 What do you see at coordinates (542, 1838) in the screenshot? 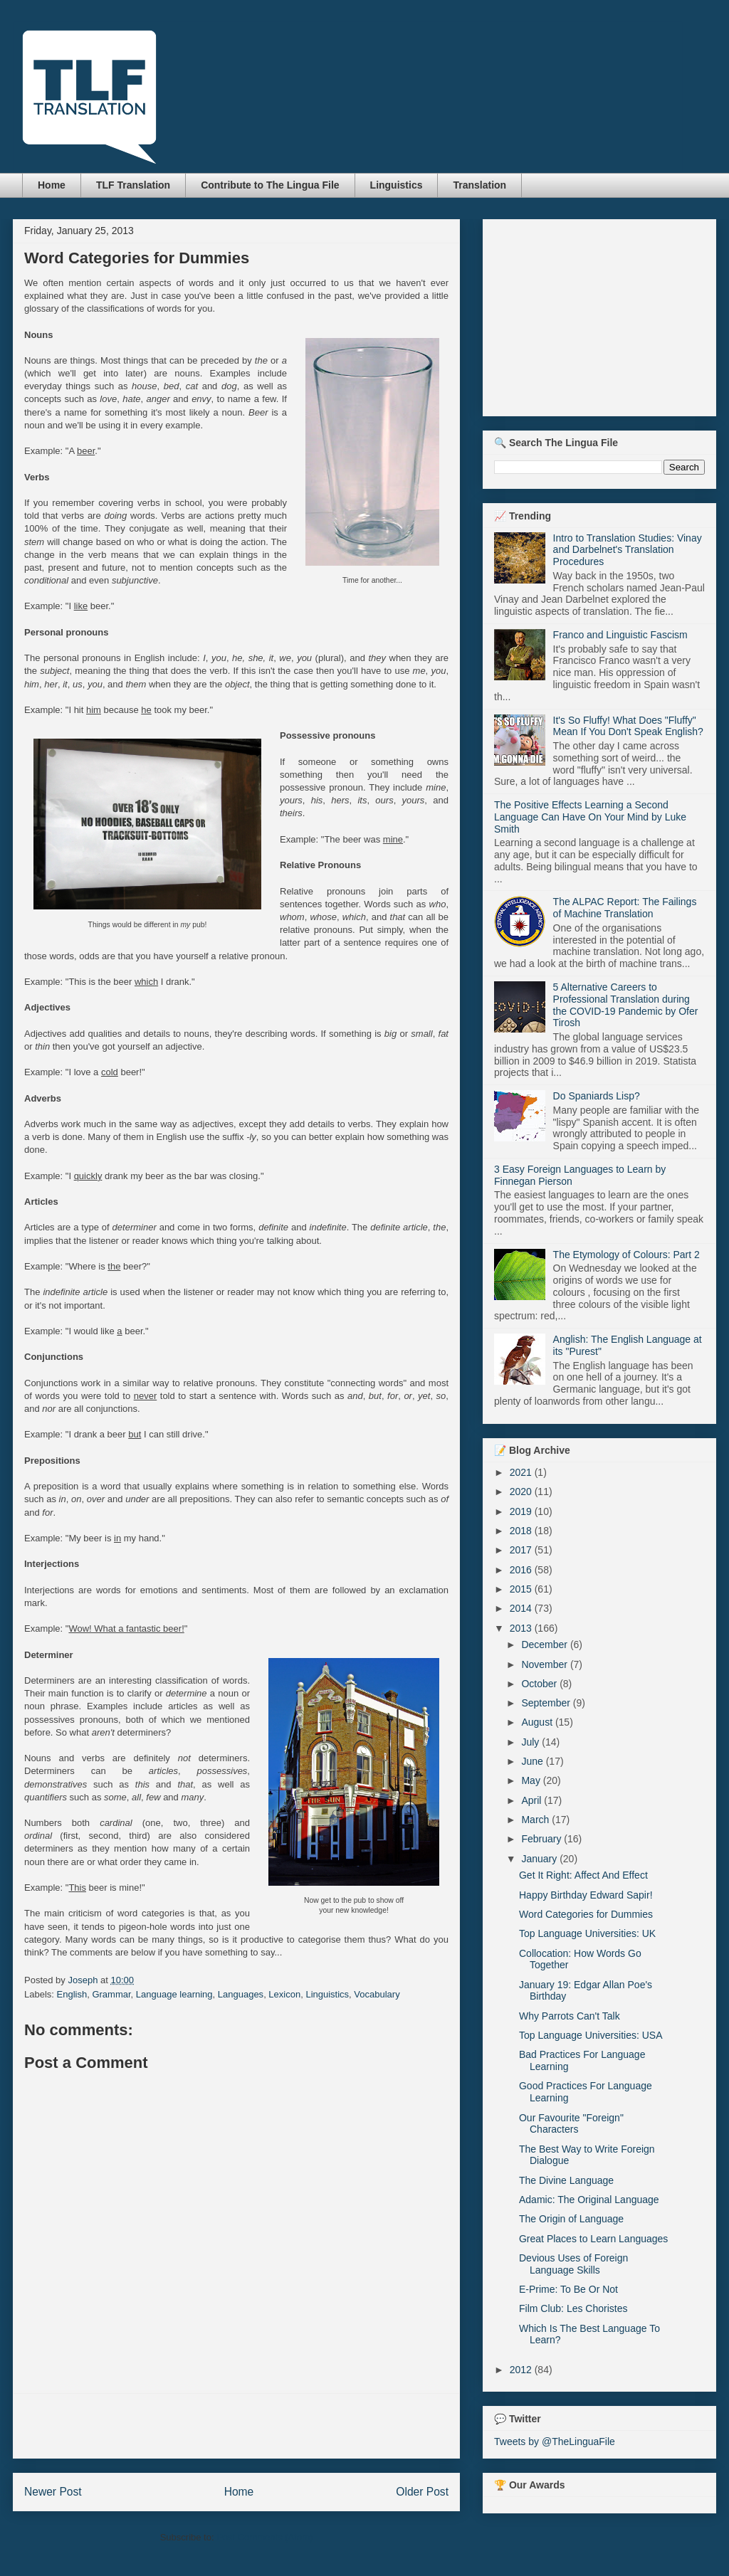
I see `February` at bounding box center [542, 1838].